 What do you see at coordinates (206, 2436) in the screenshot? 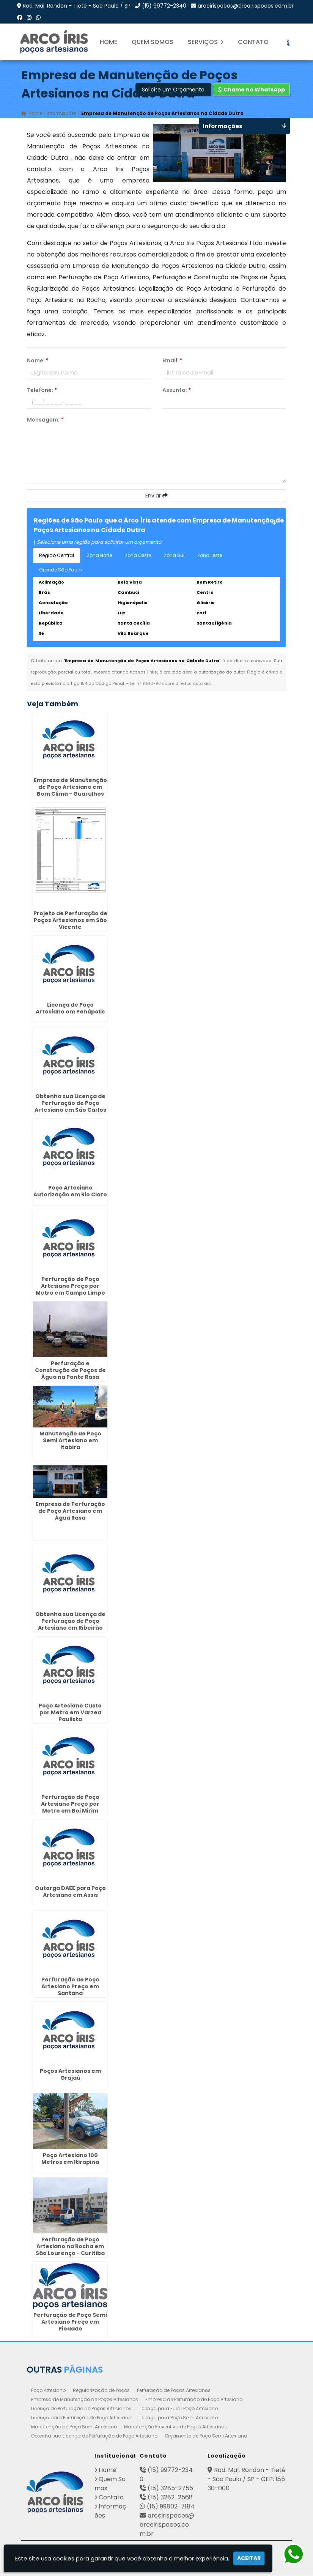
I see `Orçamento de Poço Semi Artesiano` at bounding box center [206, 2436].